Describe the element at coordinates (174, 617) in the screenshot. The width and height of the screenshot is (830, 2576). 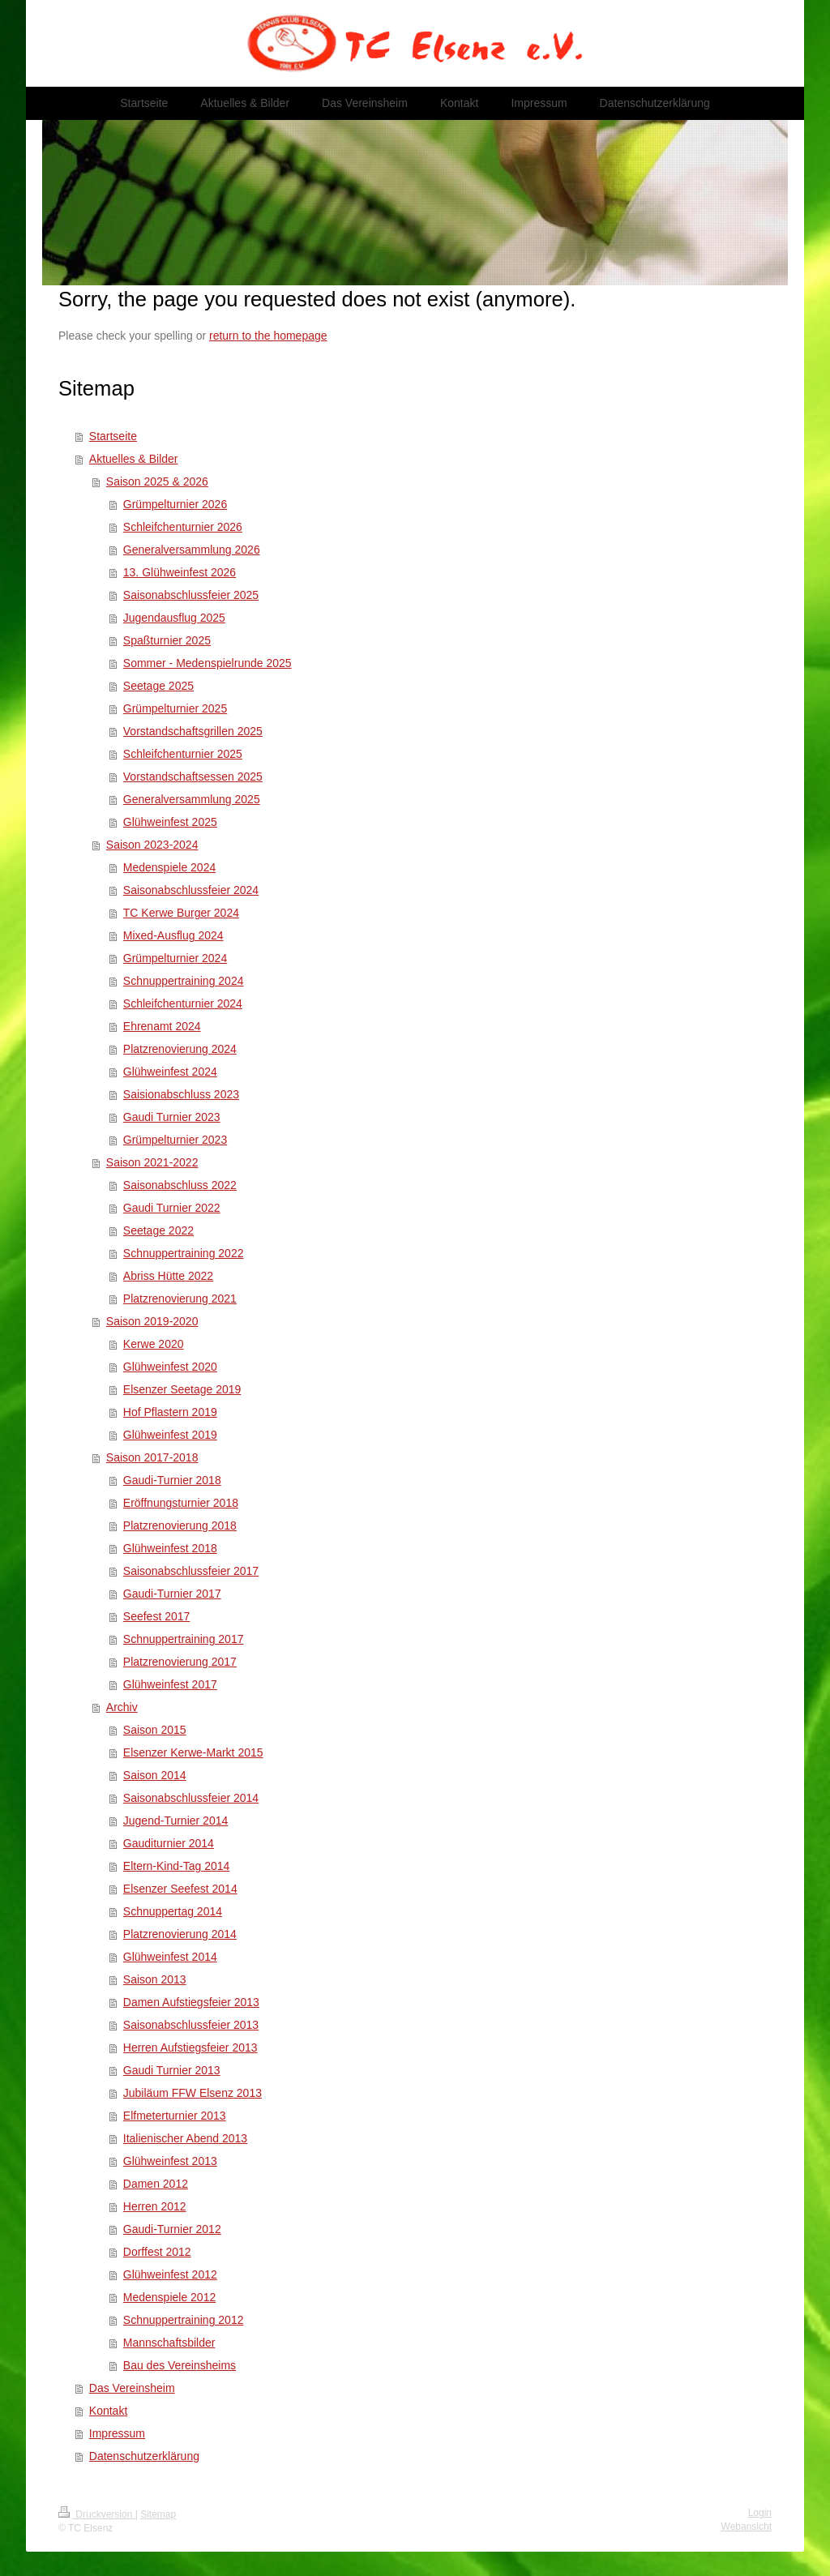
I see `Jugendausflug 2025` at that location.